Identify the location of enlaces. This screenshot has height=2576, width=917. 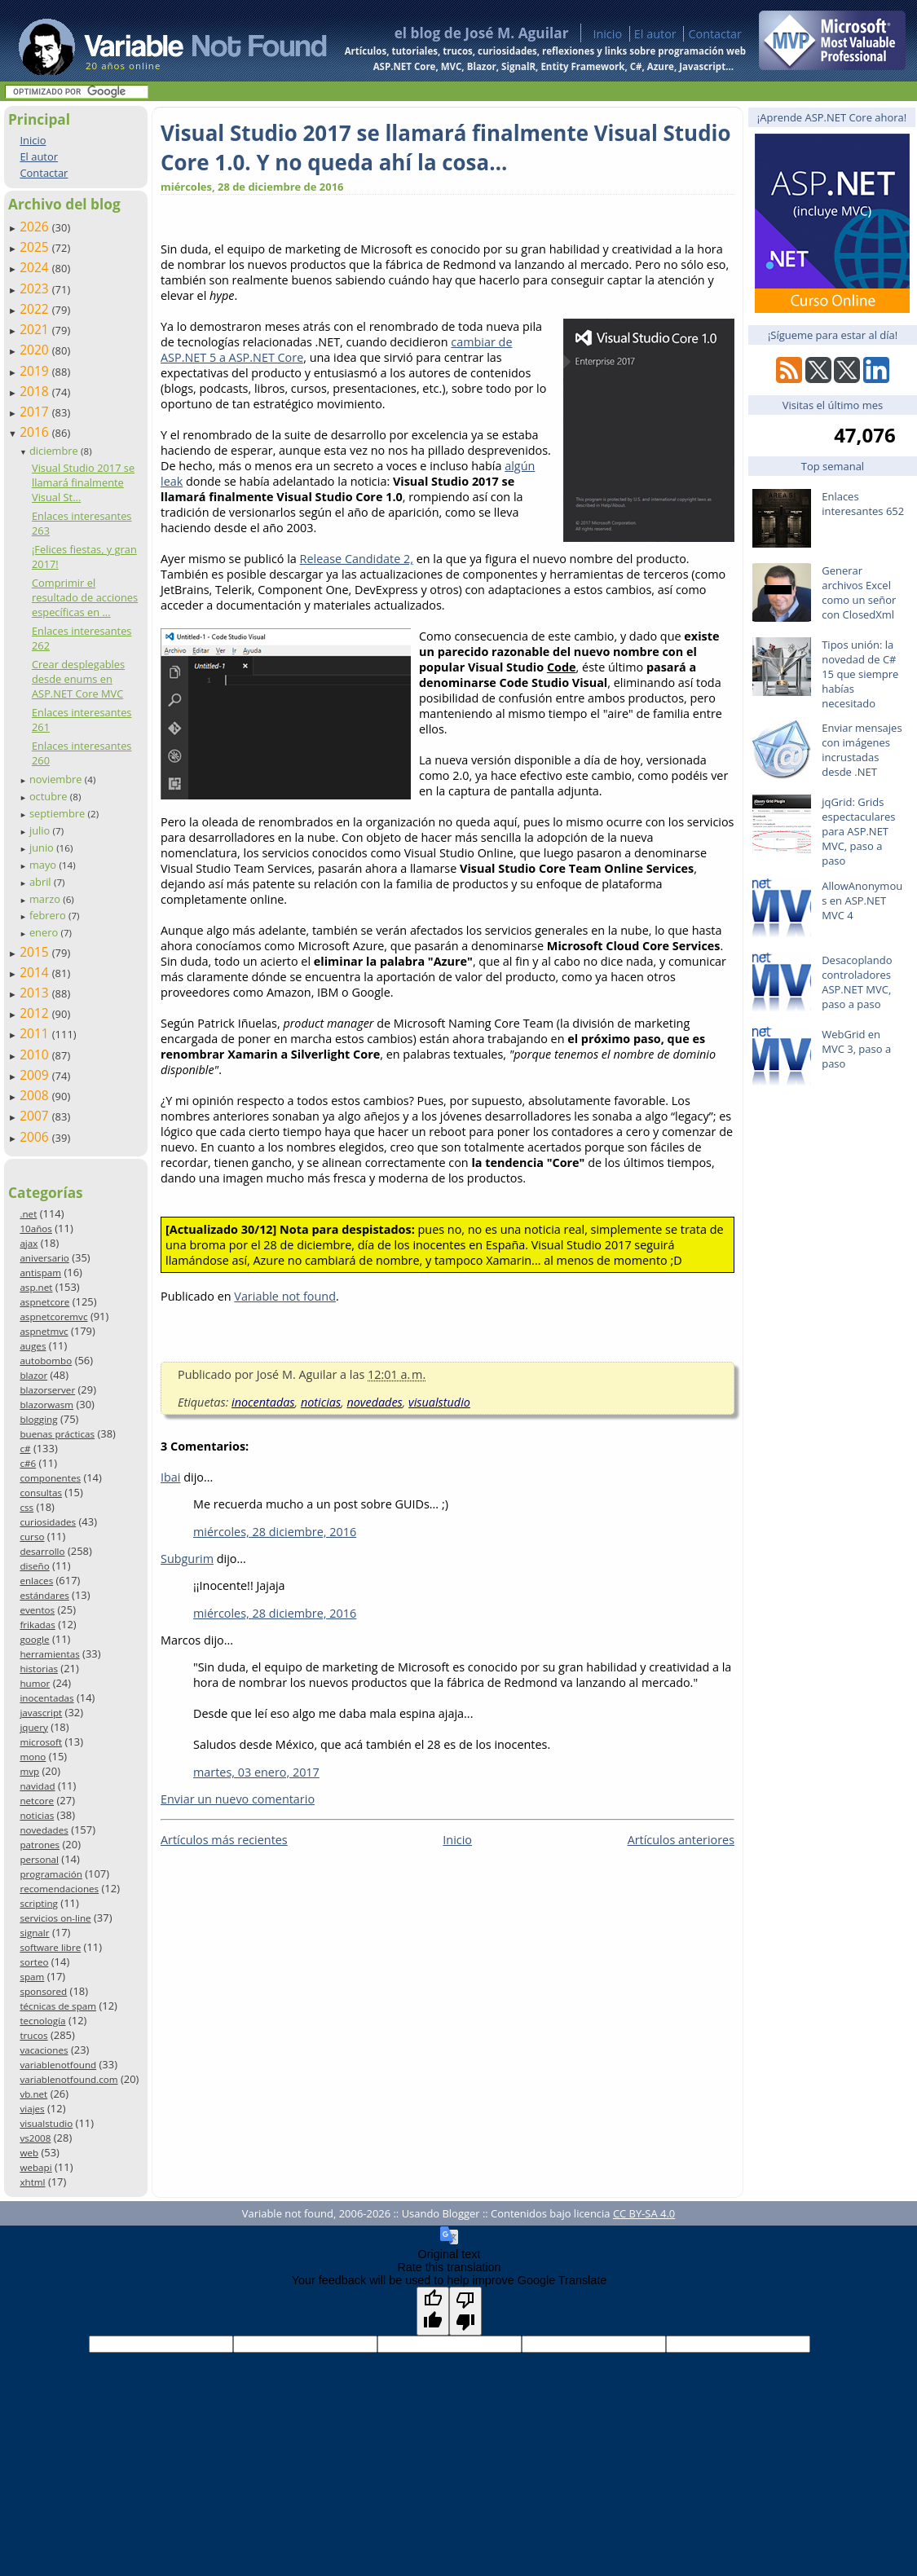
(36, 1580).